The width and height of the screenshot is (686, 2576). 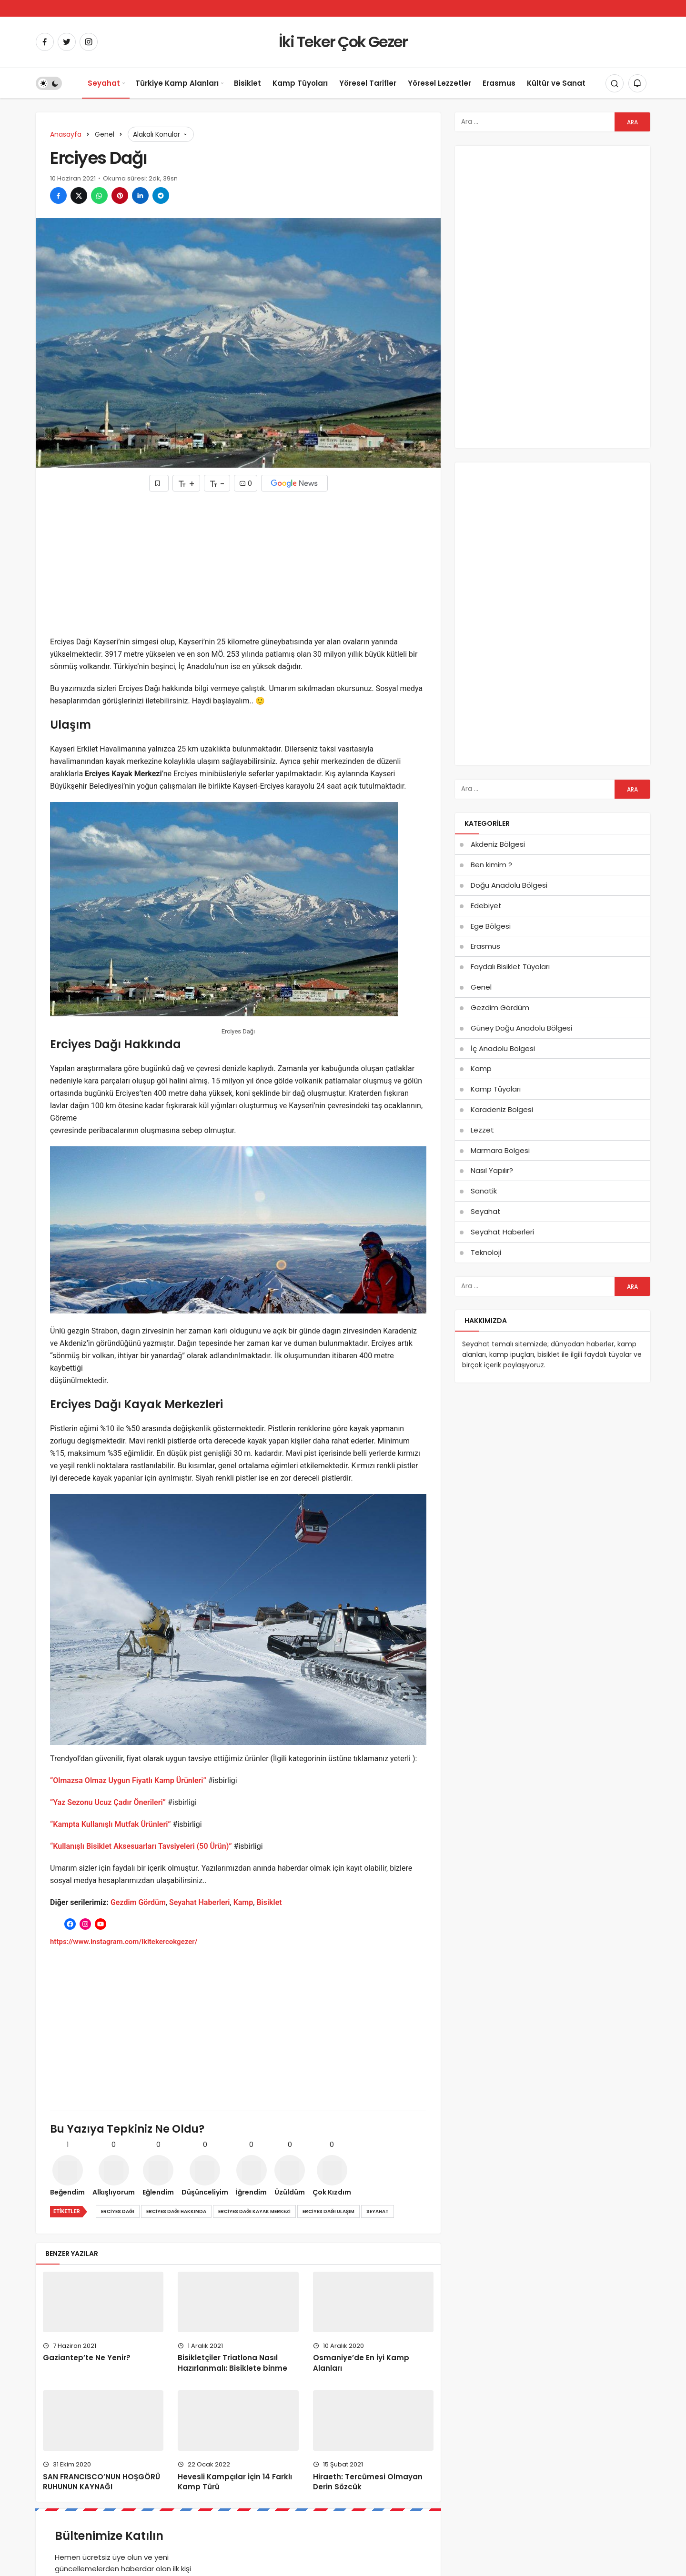 I want to click on Kamp, so click(x=243, y=1902).